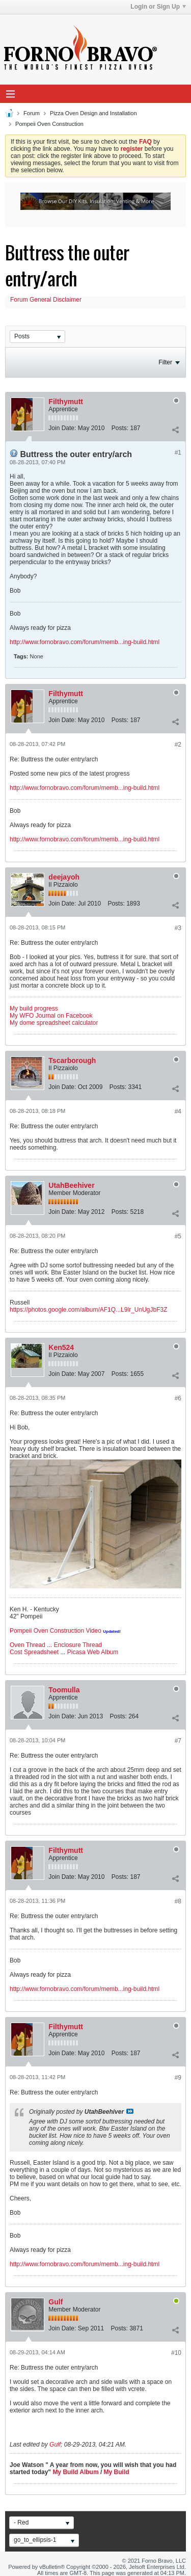 The width and height of the screenshot is (191, 2576). What do you see at coordinates (78, 1645) in the screenshot?
I see `Enclosure Thread` at bounding box center [78, 1645].